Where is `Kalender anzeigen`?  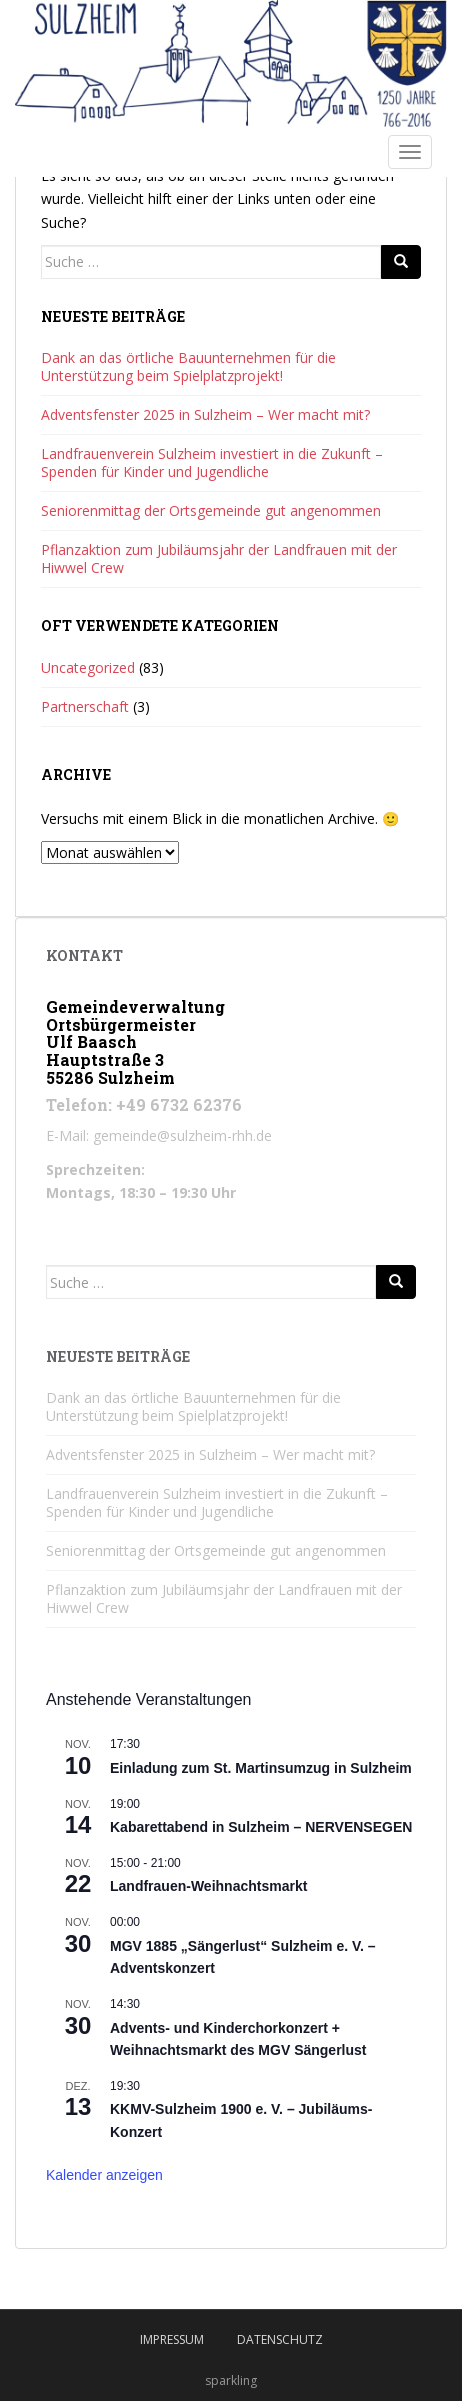
Kalender anzeigen is located at coordinates (104, 2175).